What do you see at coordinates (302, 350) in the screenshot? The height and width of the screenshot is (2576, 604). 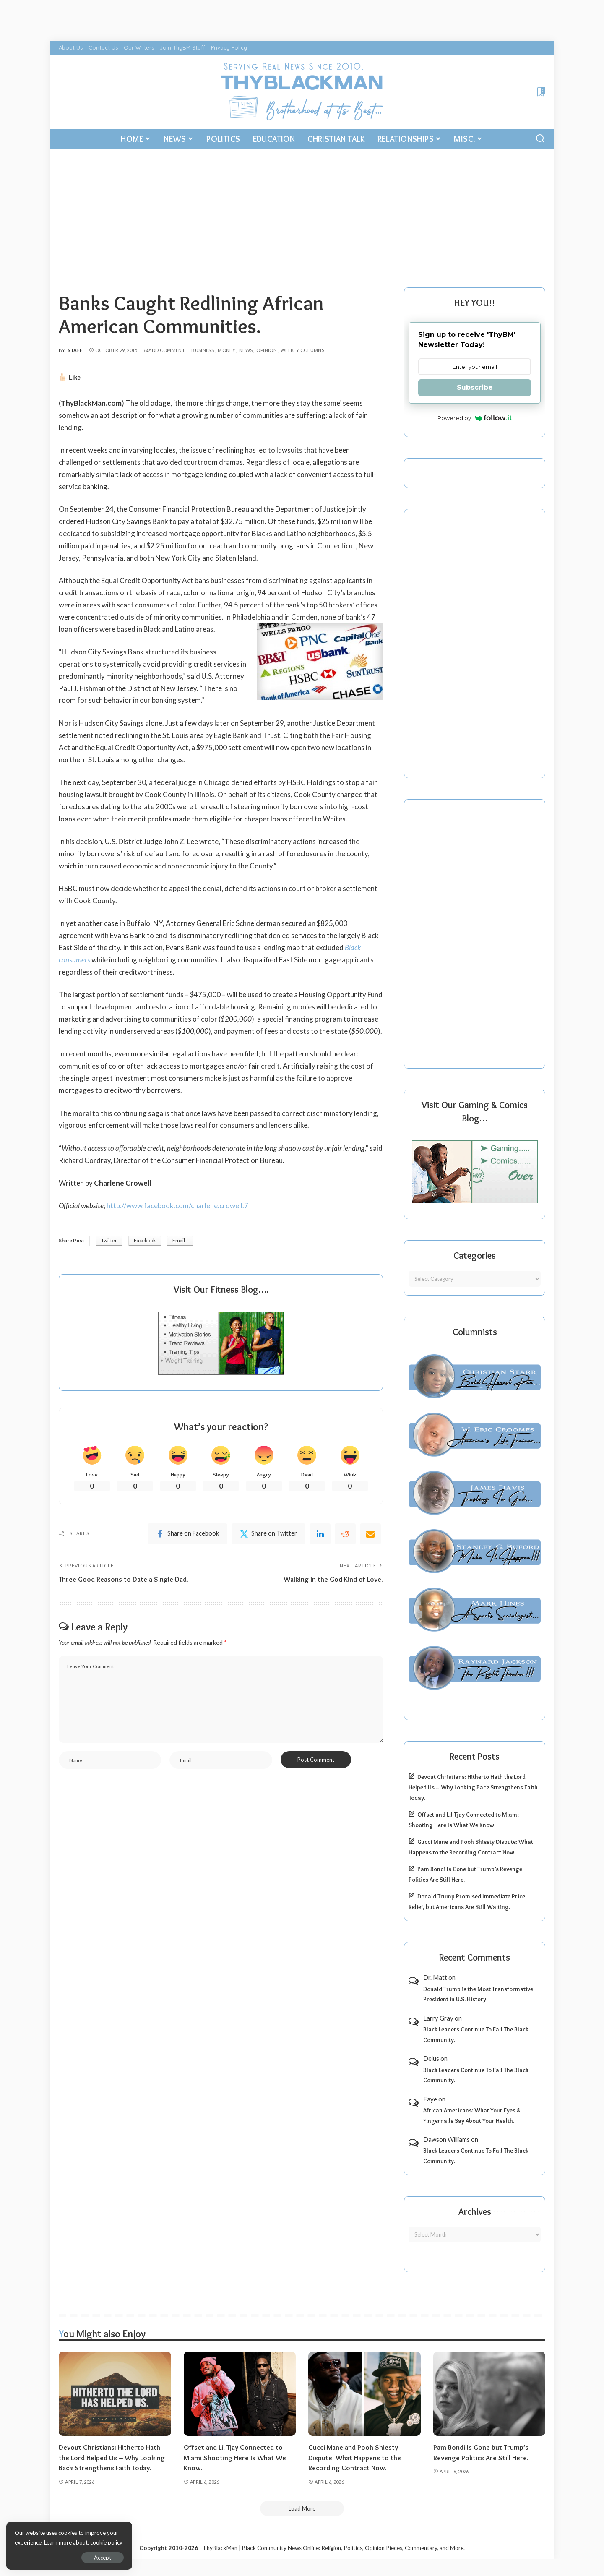 I see `Weekly Columns` at bounding box center [302, 350].